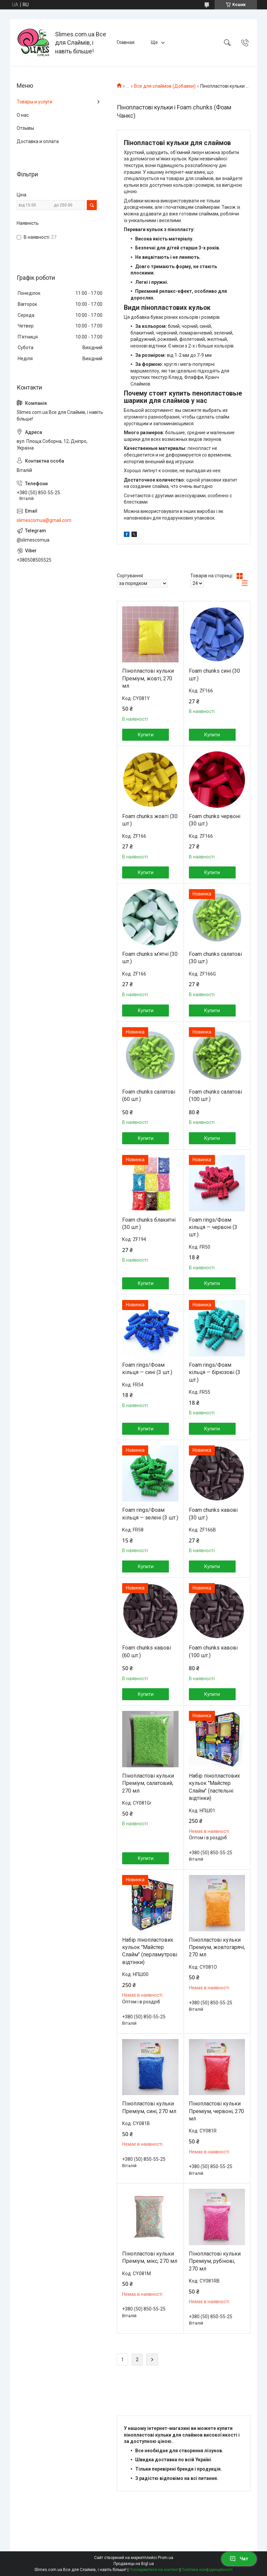 This screenshot has height=2576, width=267. Describe the element at coordinates (165, 2557) in the screenshot. I see `Prom.ua` at that location.